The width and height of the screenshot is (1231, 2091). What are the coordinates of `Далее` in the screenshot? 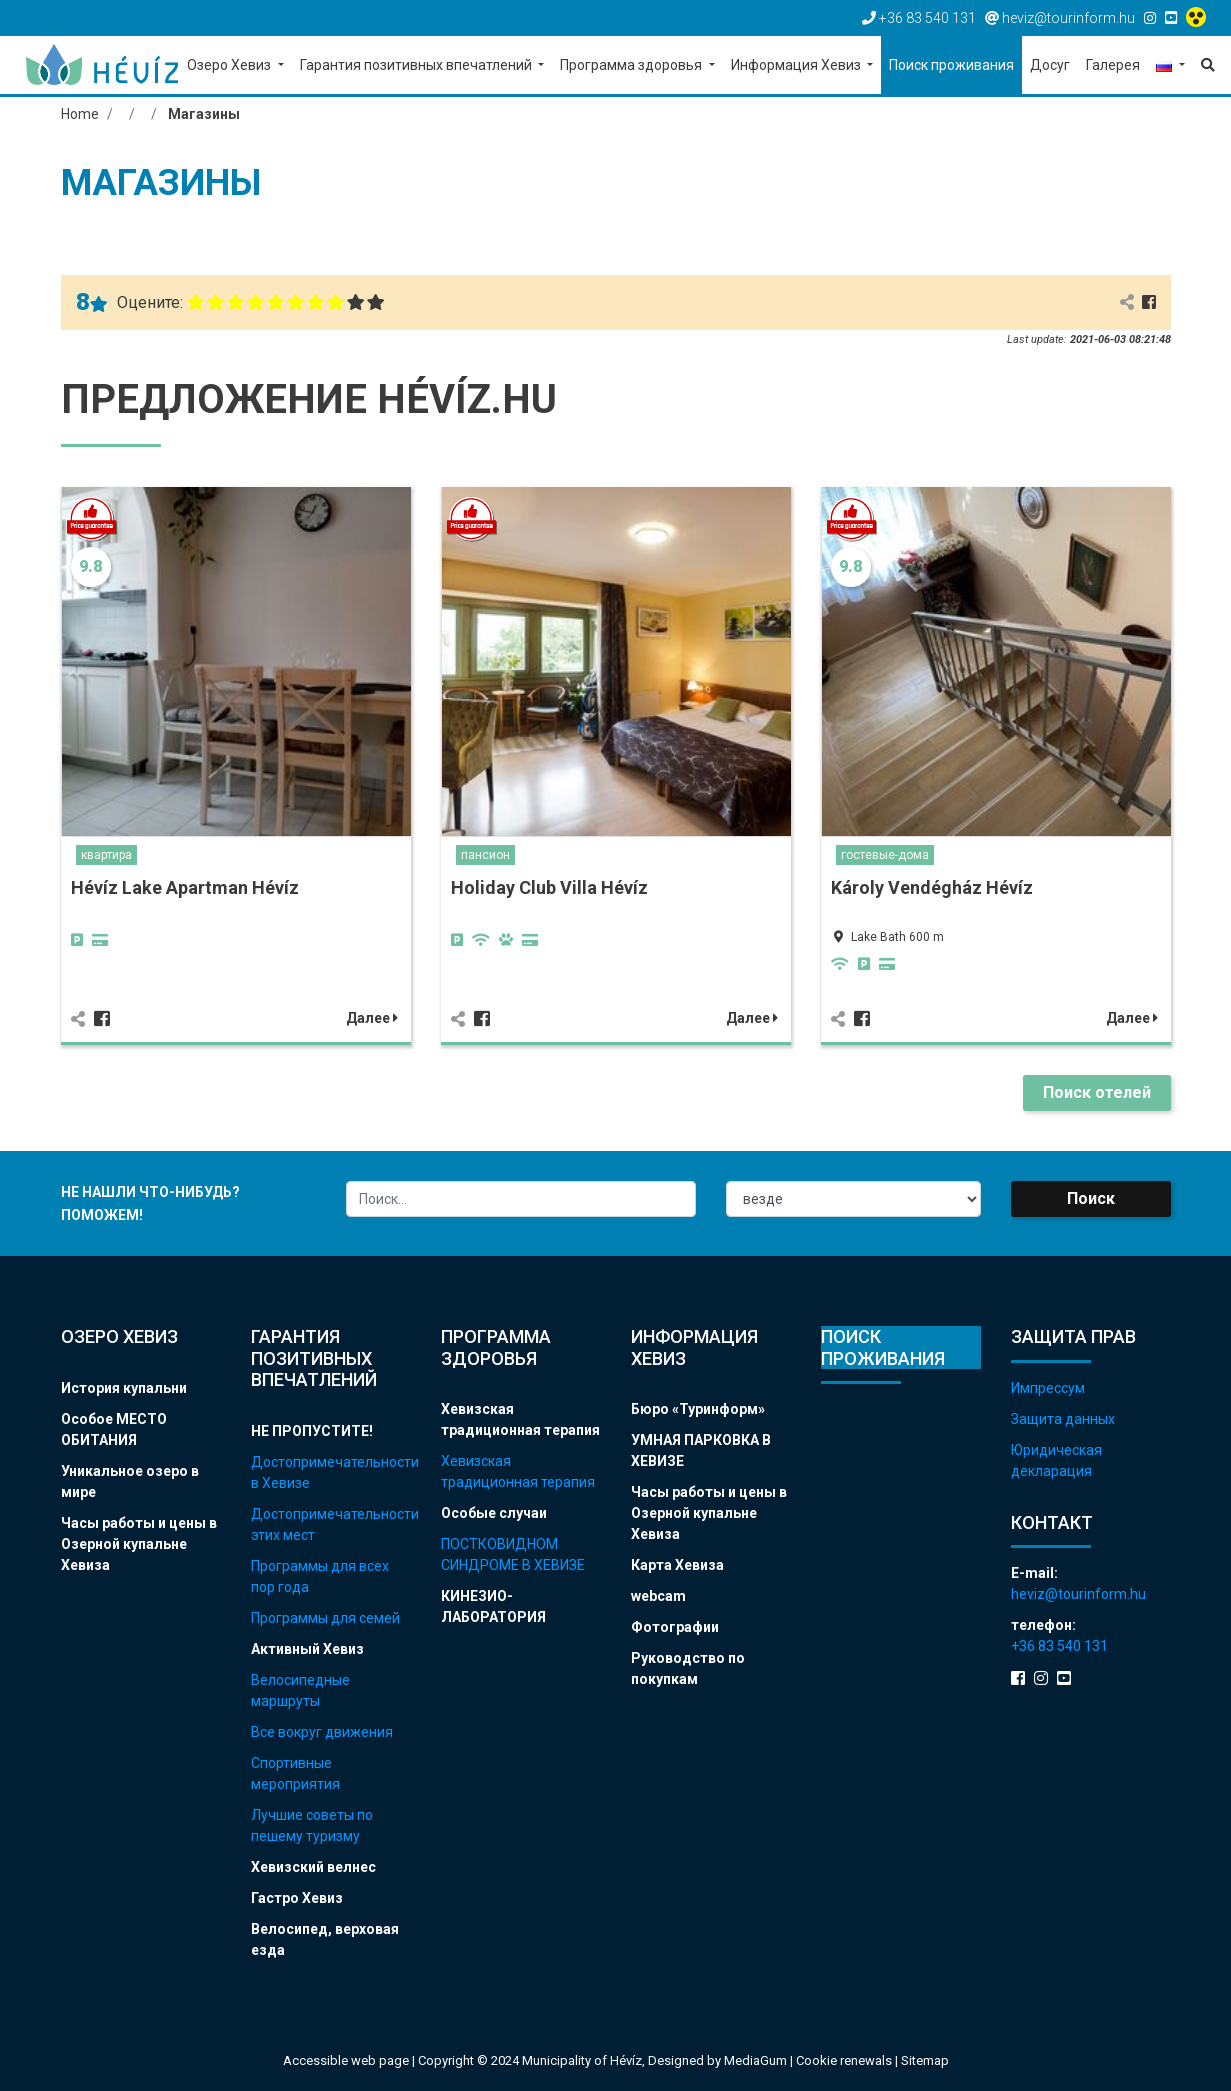 It's located at (372, 1018).